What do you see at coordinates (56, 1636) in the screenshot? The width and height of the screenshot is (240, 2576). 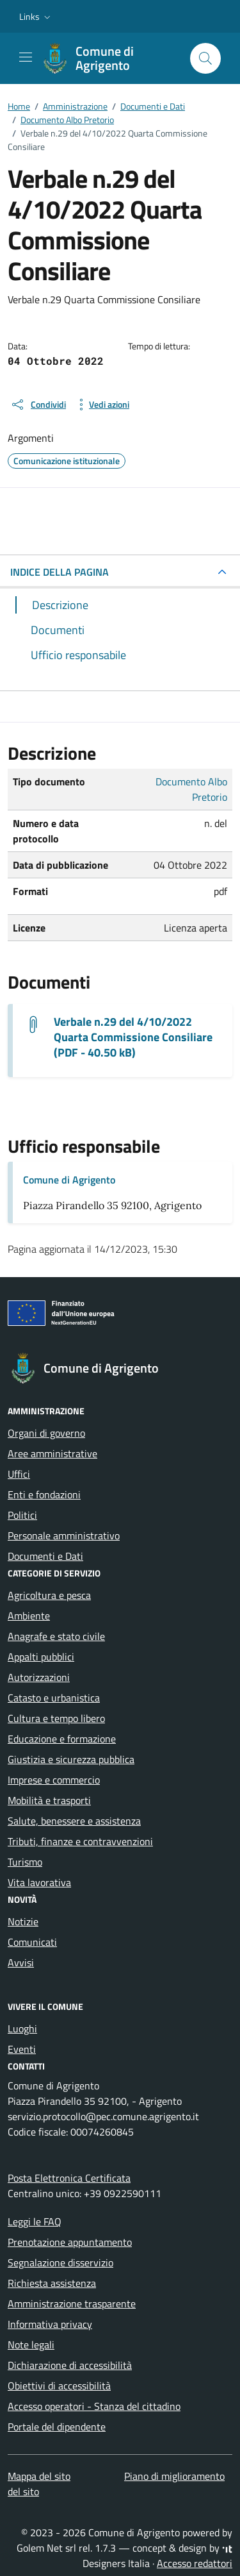 I see `Anagrafe e stato civile` at bounding box center [56, 1636].